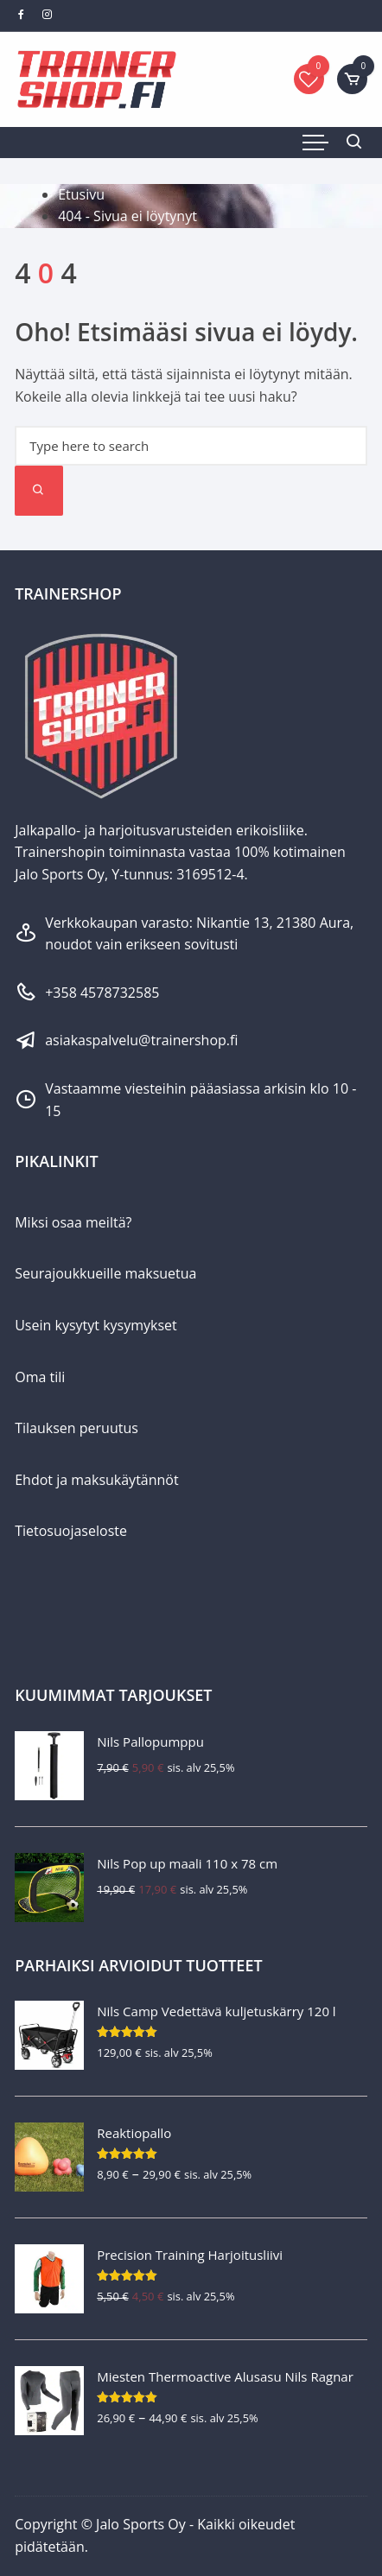  Describe the element at coordinates (73, 1222) in the screenshot. I see `Miksi osaa meiltä?` at that location.